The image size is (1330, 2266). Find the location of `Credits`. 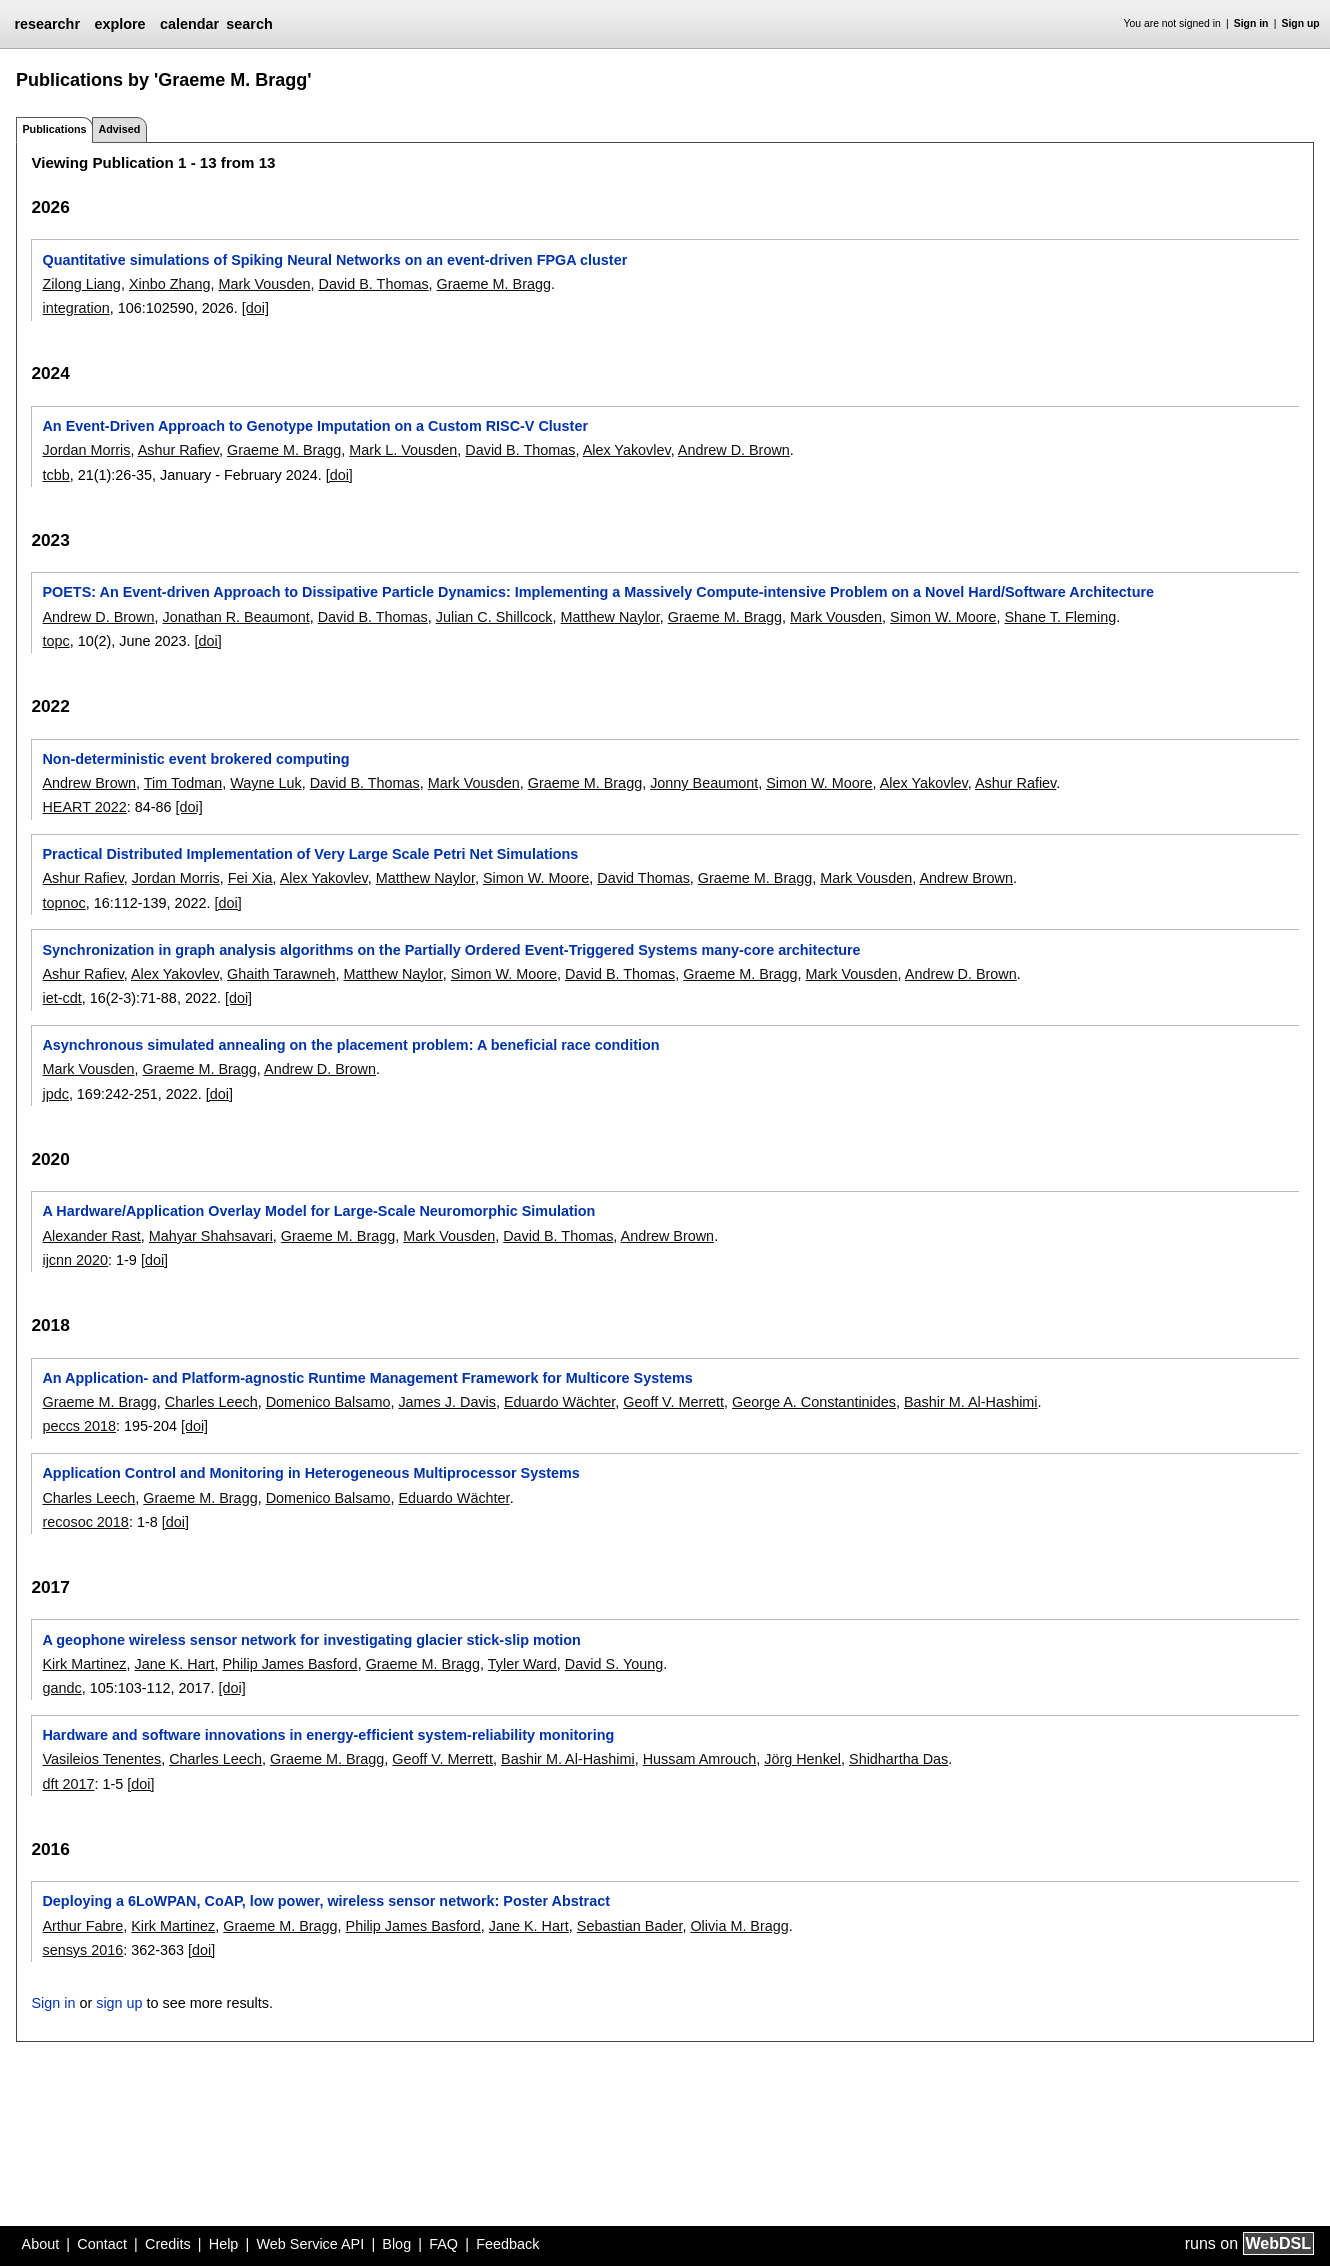

Credits is located at coordinates (168, 2244).